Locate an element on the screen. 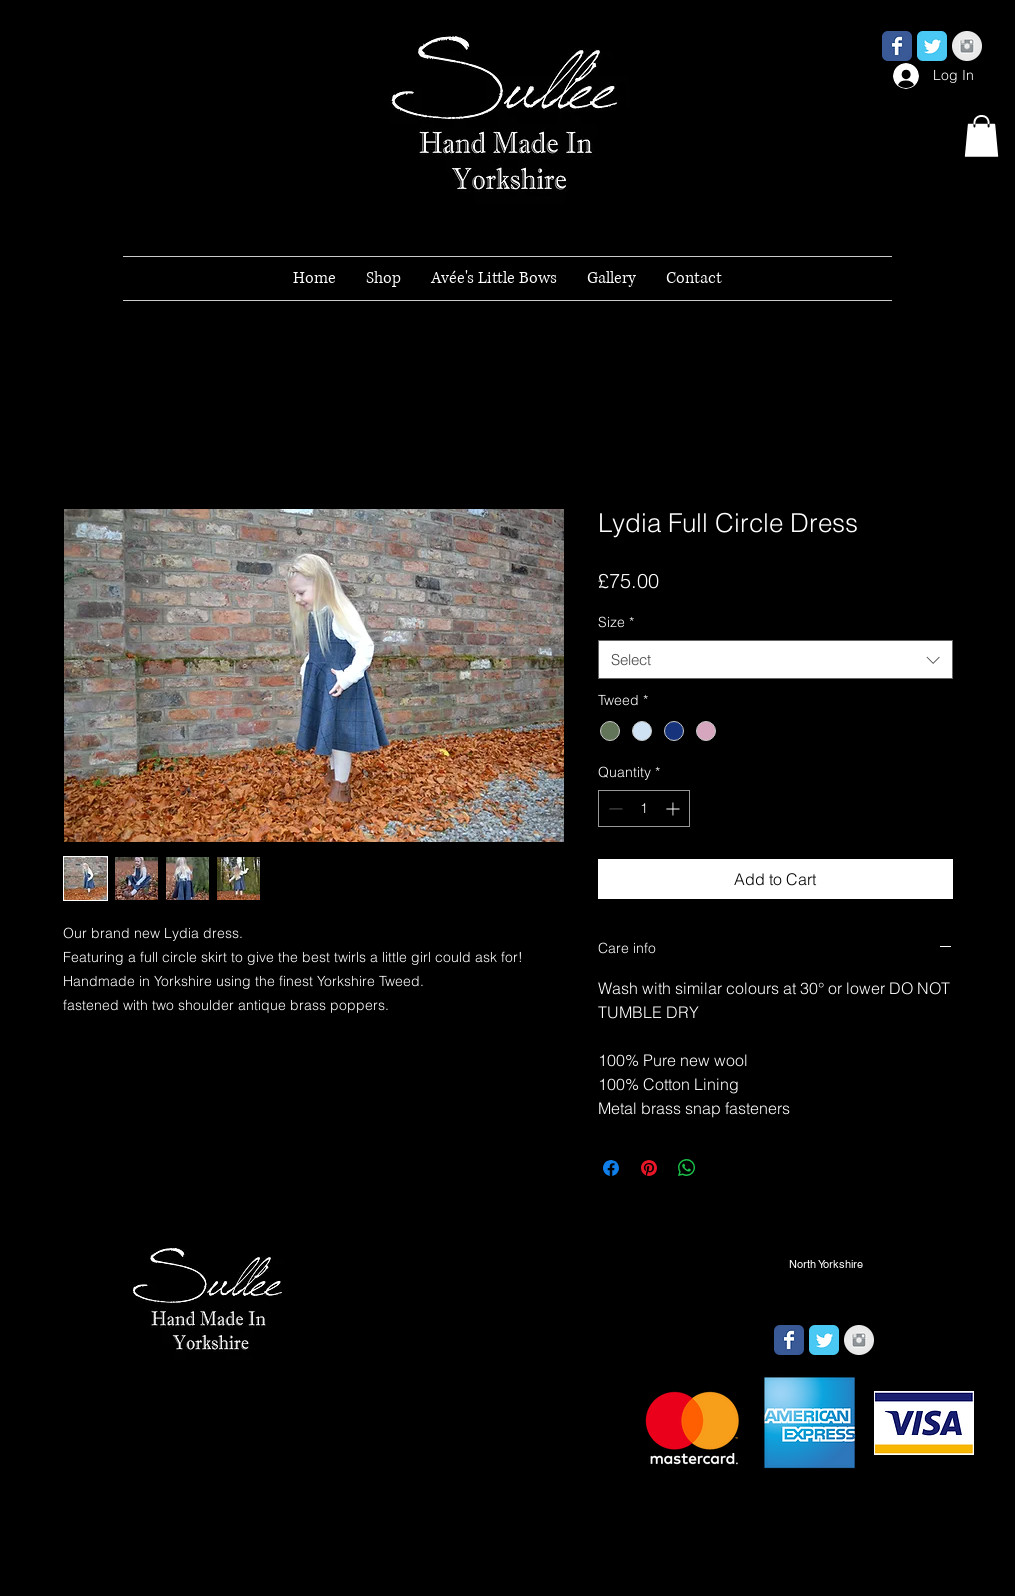  [Pin on Pinterest] is located at coordinates (649, 1168).